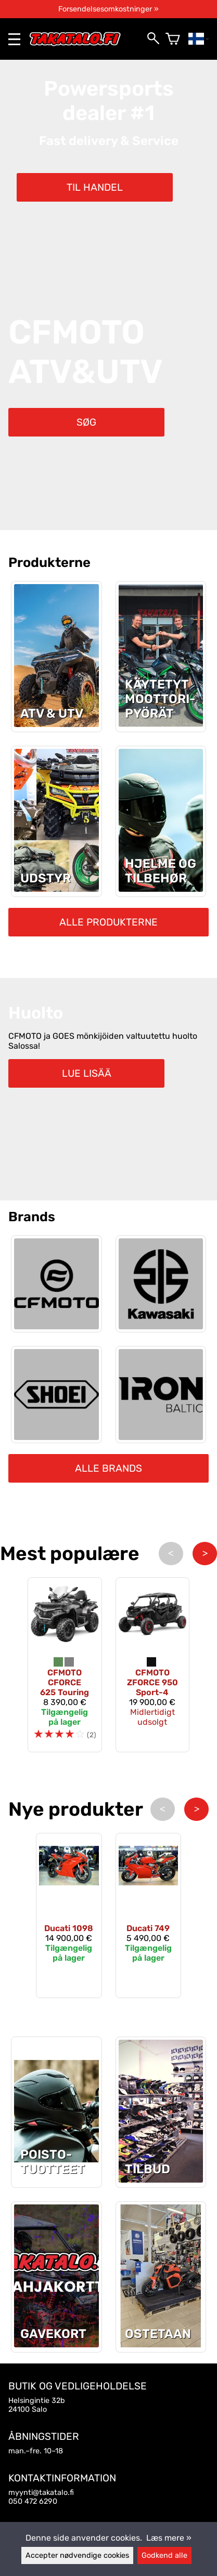  I want to click on [CFMOTO], so click(56, 1283).